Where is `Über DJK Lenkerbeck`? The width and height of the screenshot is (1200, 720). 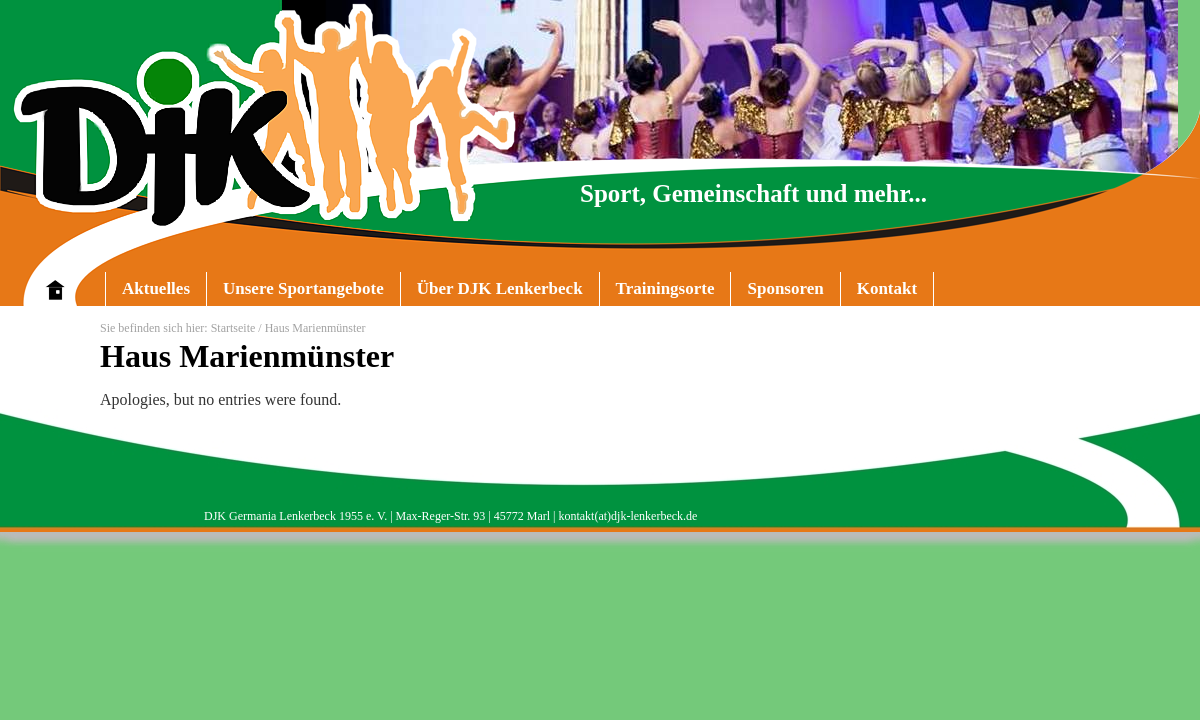 Über DJK Lenkerbeck is located at coordinates (491, 292).